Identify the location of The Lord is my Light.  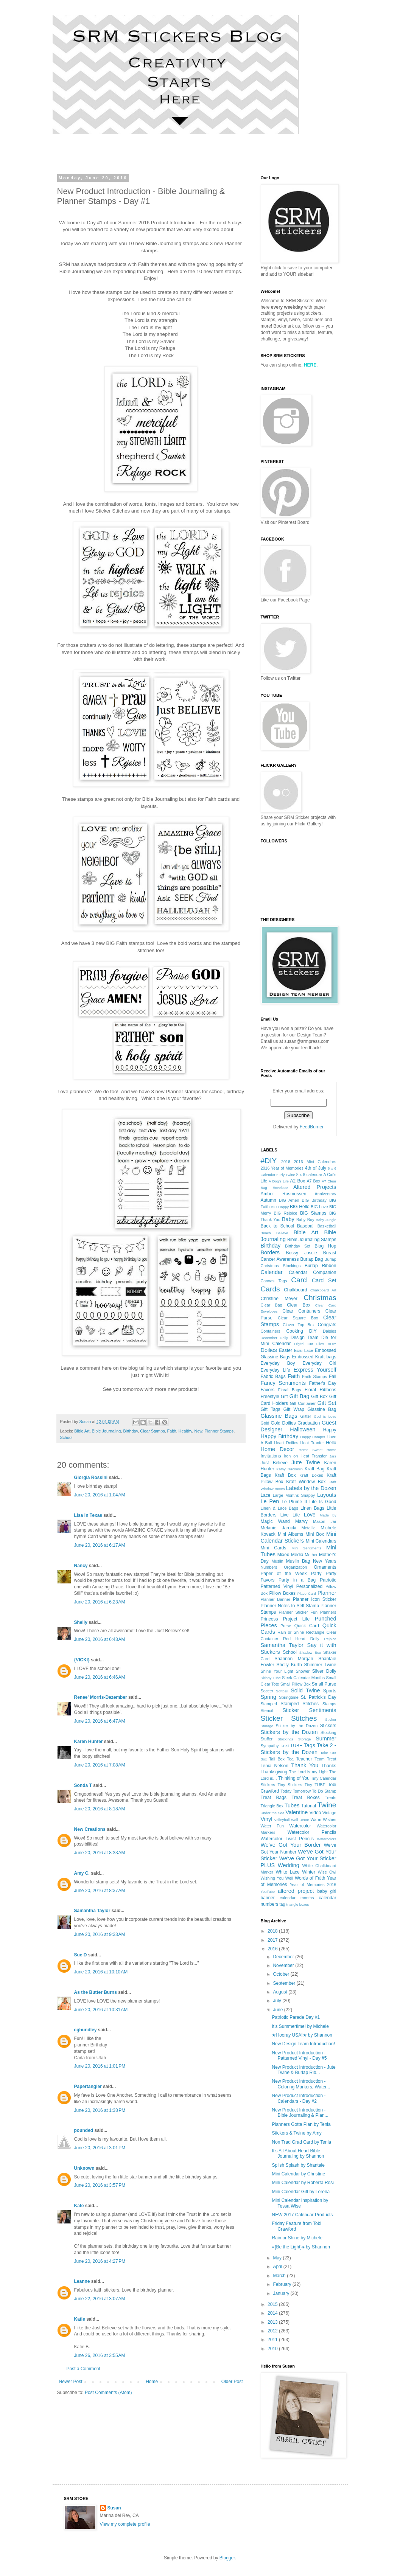
(308, 1772).